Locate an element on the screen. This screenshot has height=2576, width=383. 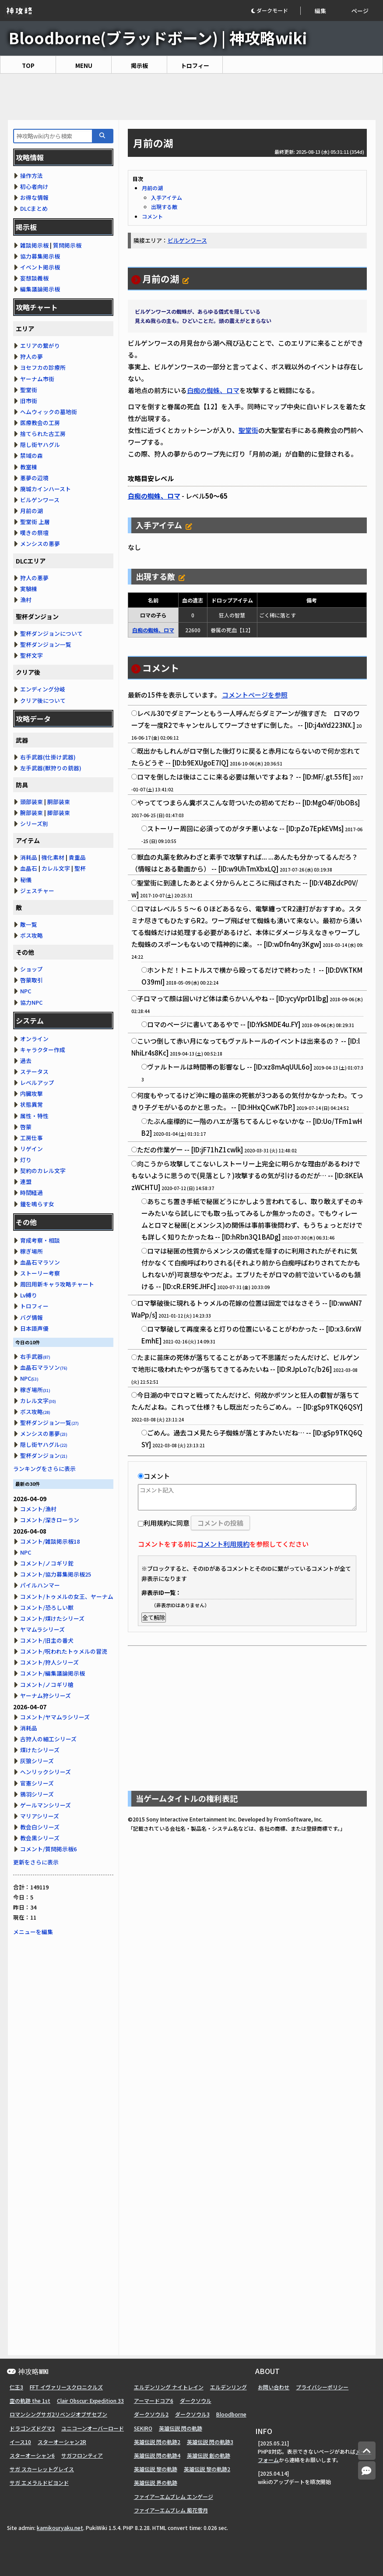
kamikouryaku.net is located at coordinates (60, 2527).